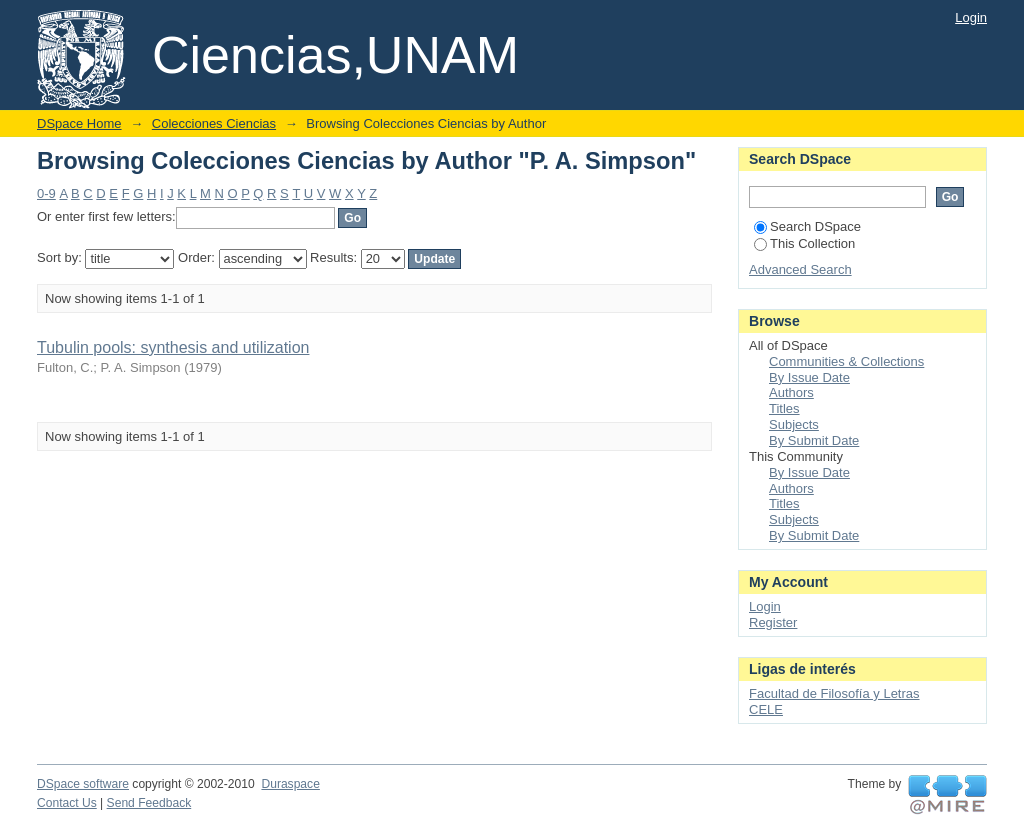  Describe the element at coordinates (846, 361) in the screenshot. I see `Communities & Collections` at that location.